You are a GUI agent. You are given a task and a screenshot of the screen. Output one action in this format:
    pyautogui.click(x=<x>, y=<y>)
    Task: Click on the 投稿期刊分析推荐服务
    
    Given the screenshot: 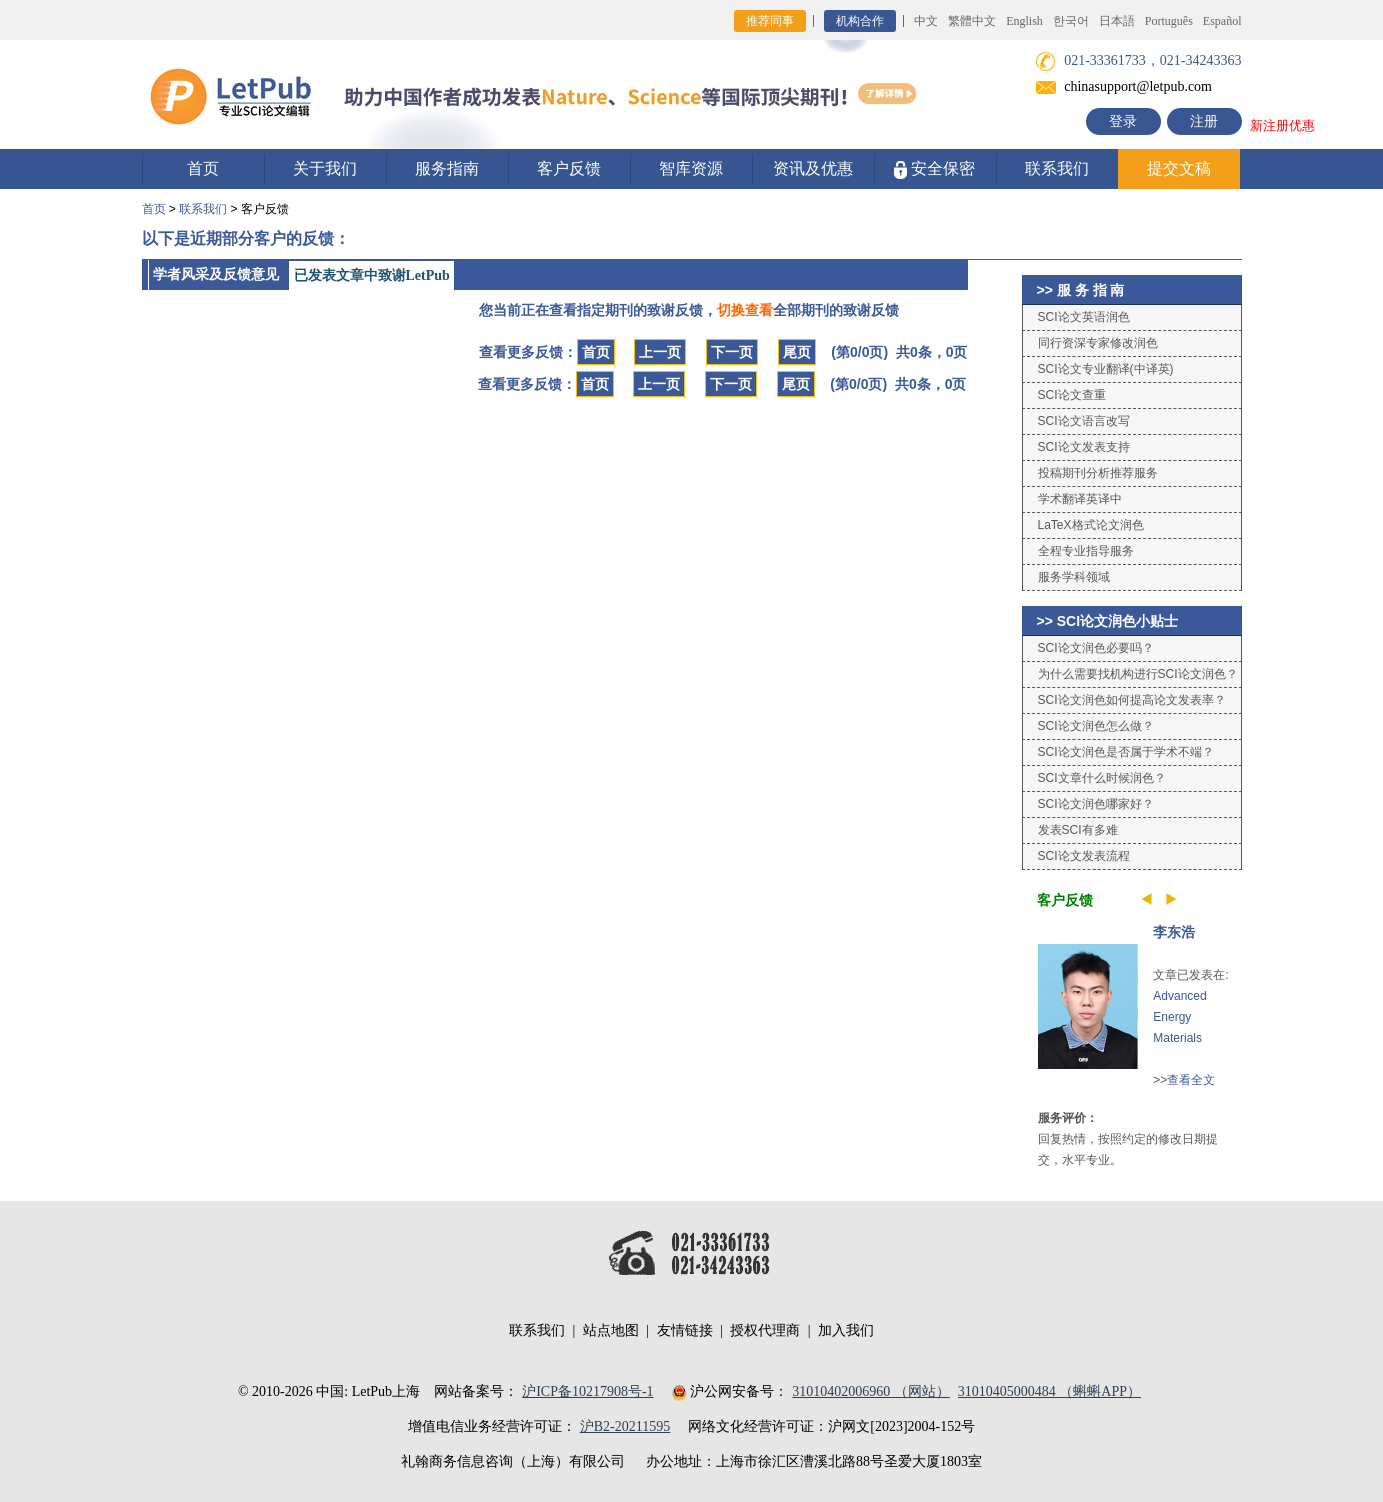 What is the action you would take?
    pyautogui.click(x=1098, y=473)
    